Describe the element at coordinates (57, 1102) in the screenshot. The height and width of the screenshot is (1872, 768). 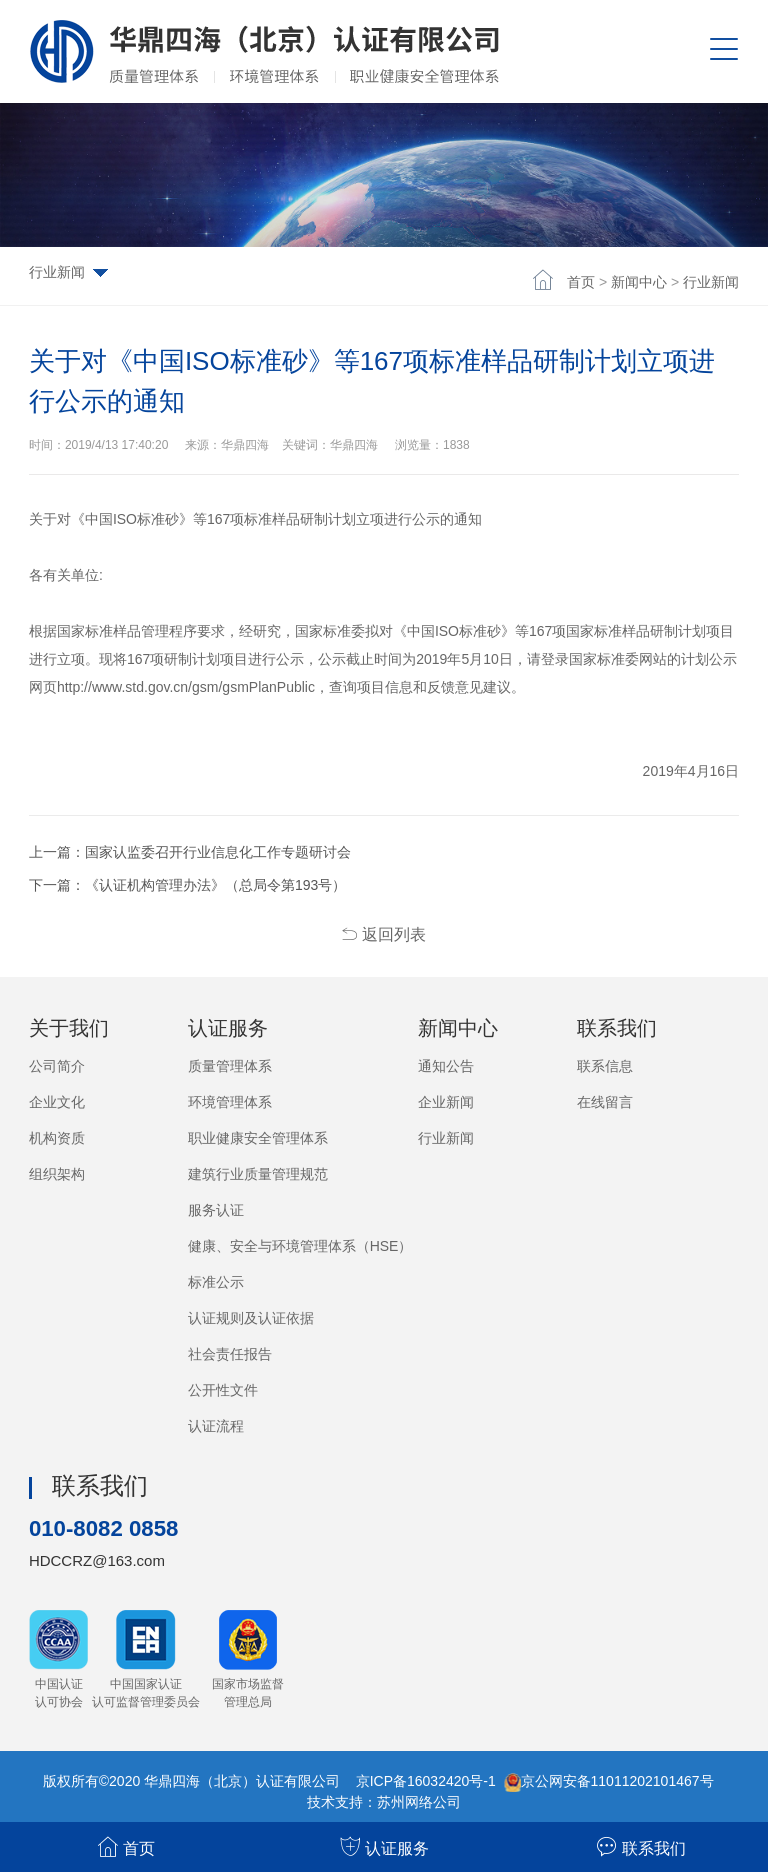
I see `企业文化` at that location.